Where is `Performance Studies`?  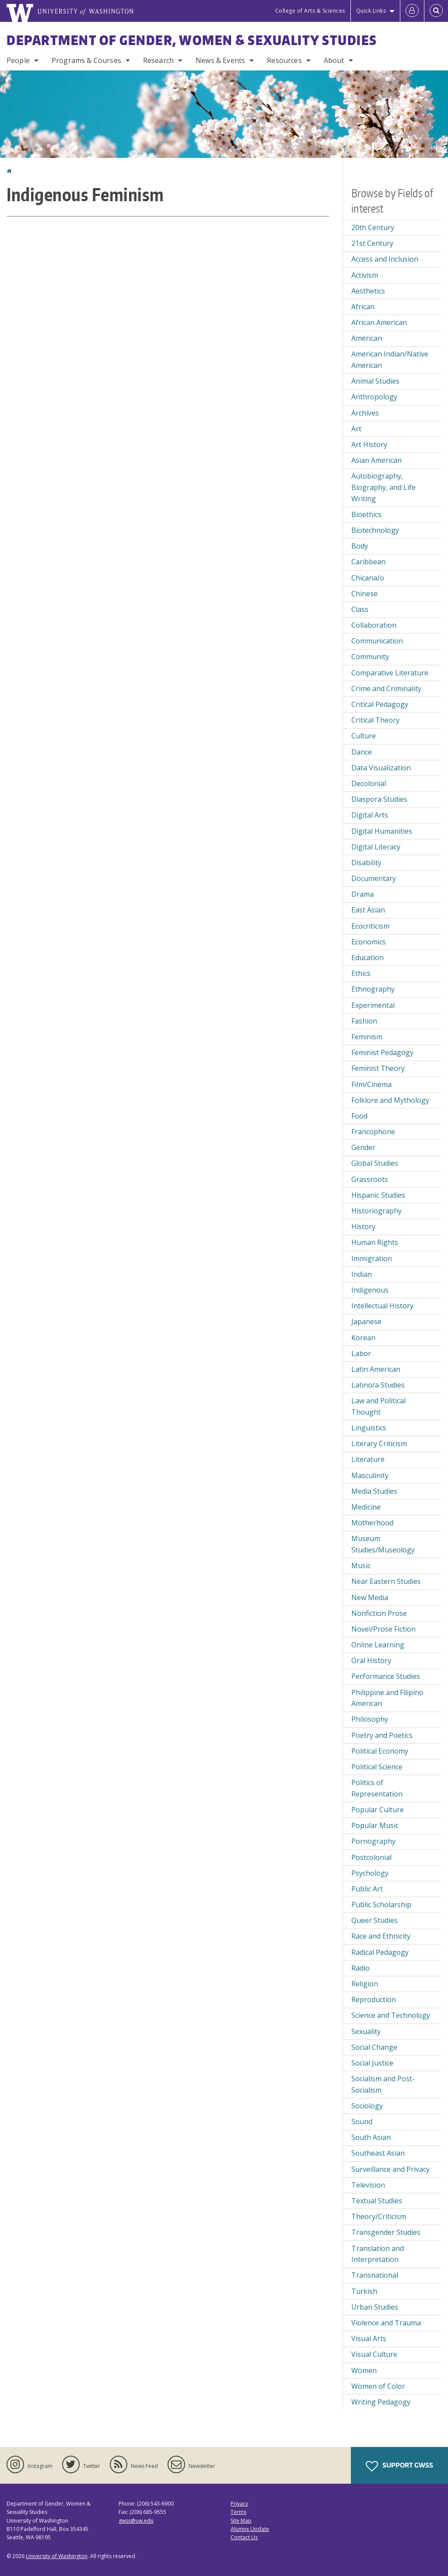
Performance Studies is located at coordinates (385, 1676).